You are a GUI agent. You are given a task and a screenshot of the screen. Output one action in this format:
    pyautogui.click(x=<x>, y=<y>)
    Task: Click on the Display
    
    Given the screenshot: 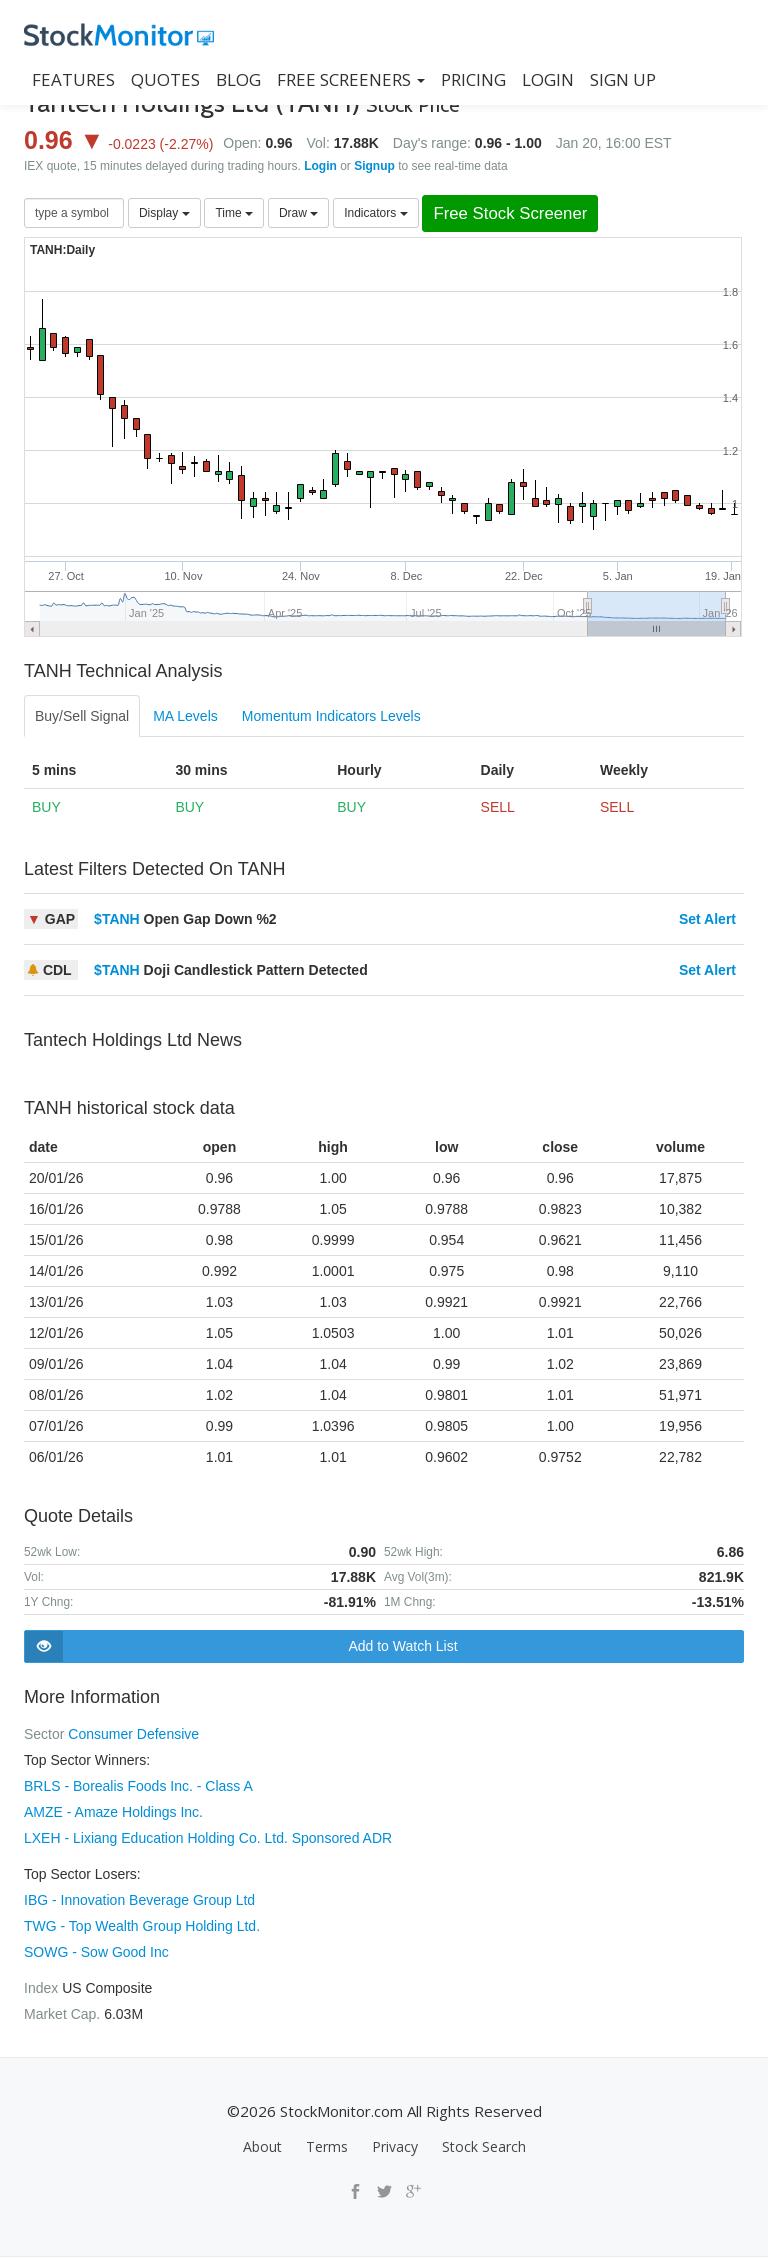 What is the action you would take?
    pyautogui.click(x=164, y=213)
    